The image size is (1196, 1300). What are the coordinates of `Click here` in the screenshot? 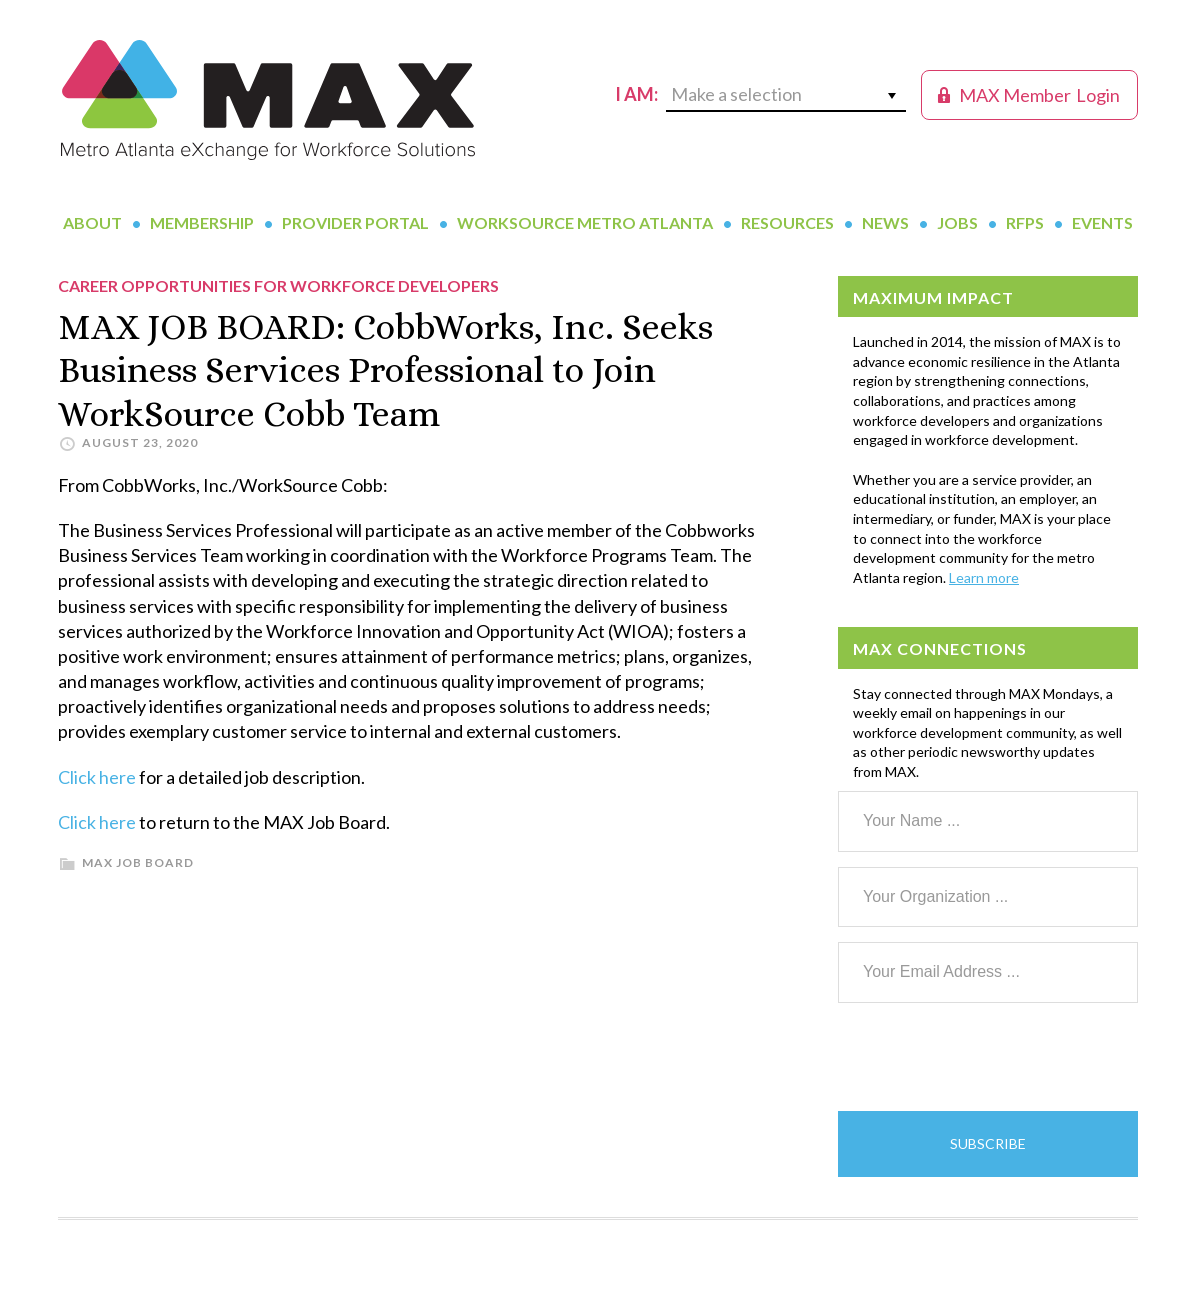 It's located at (97, 777).